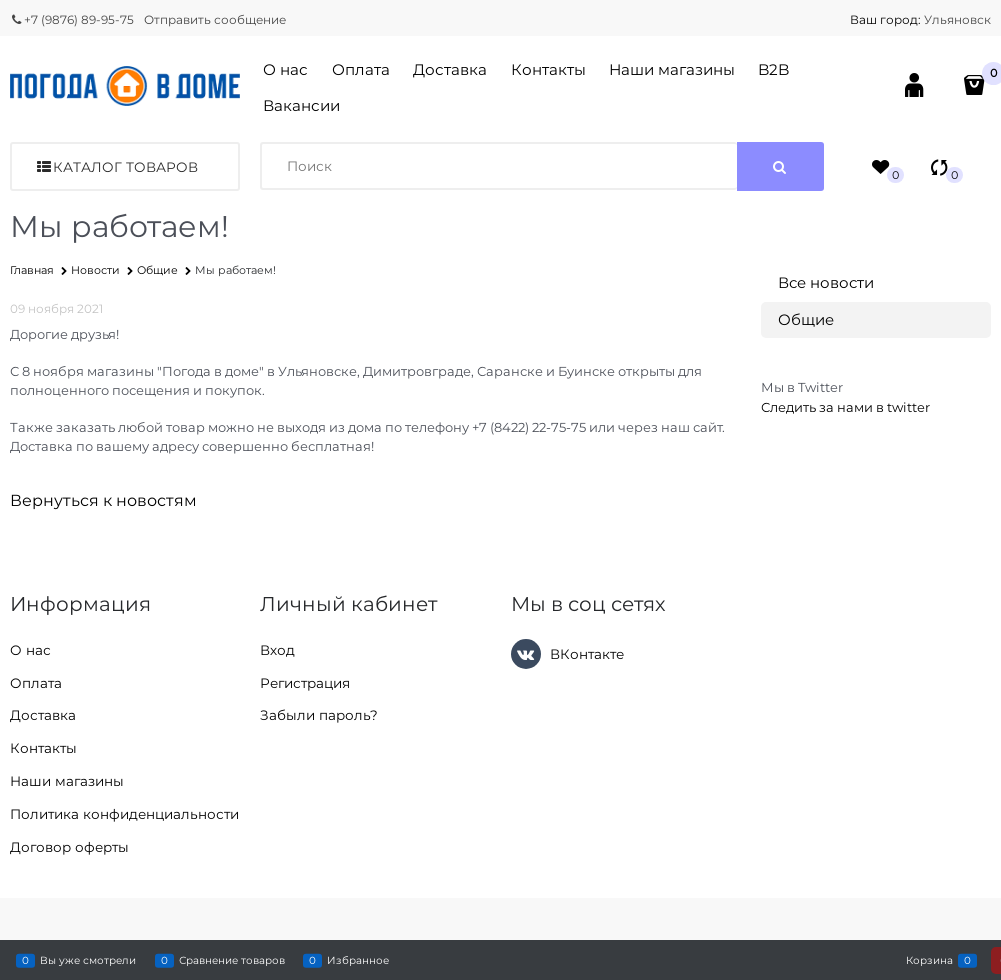 The height and width of the screenshot is (980, 1001). What do you see at coordinates (125, 167) in the screenshot?
I see `Каталог товаров` at bounding box center [125, 167].